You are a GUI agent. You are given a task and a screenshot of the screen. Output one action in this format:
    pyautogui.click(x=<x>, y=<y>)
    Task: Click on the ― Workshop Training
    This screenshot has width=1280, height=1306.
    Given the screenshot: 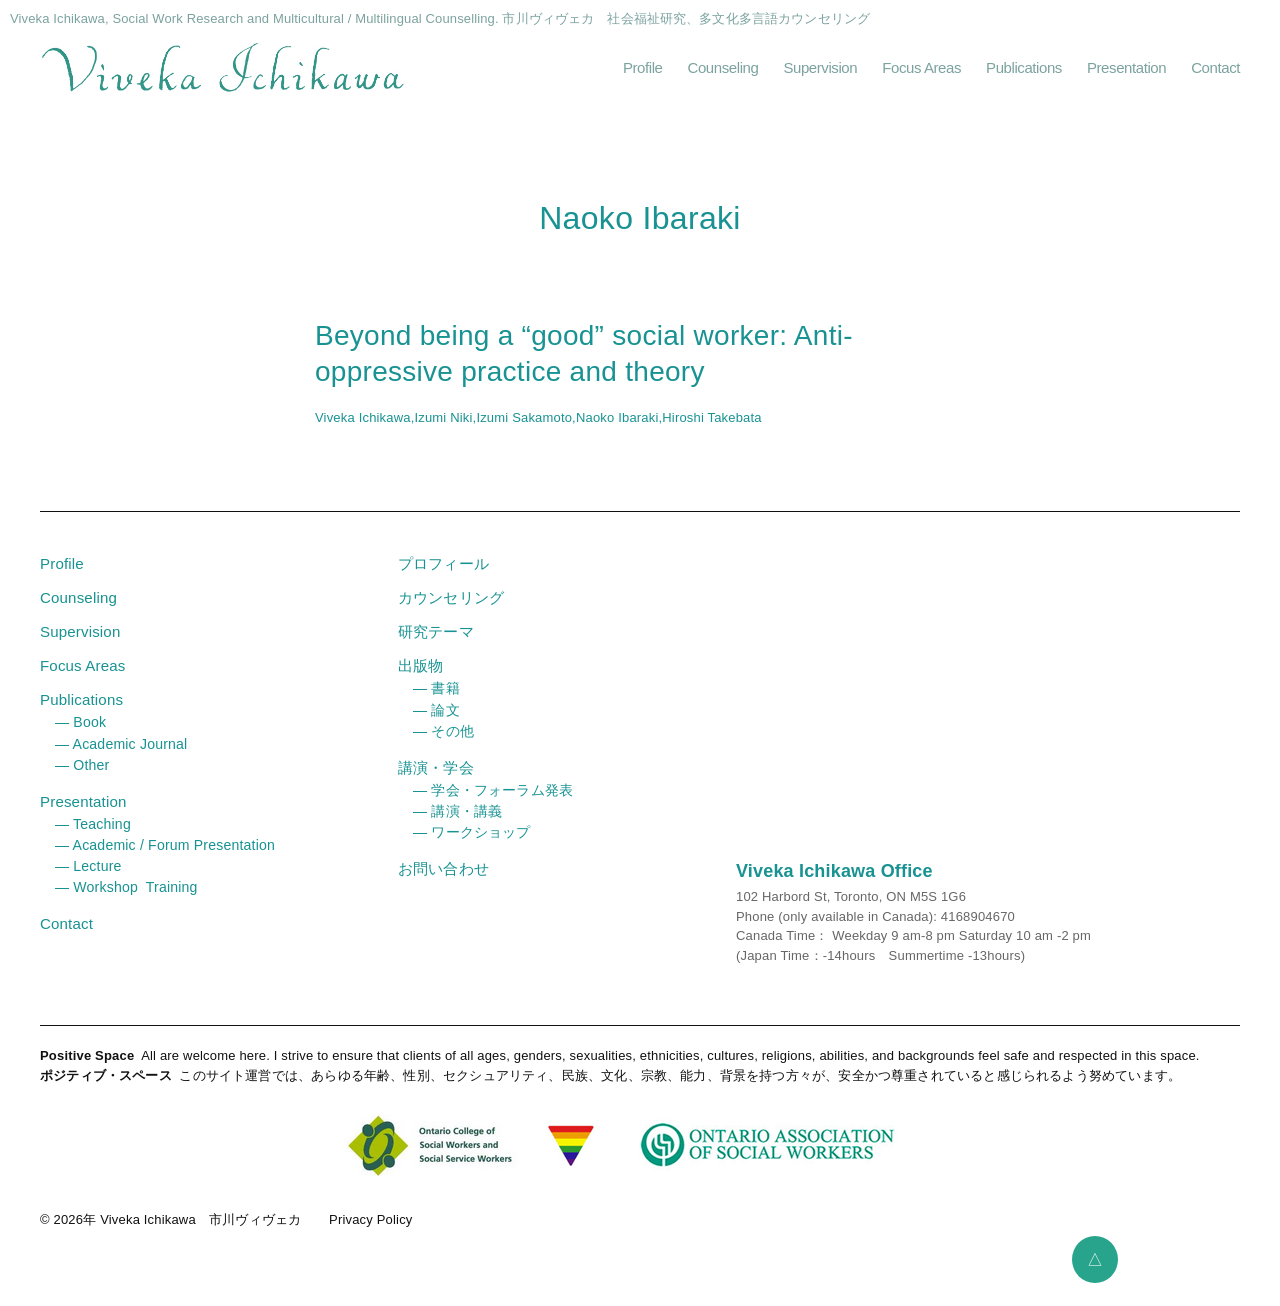 What is the action you would take?
    pyautogui.click(x=126, y=901)
    